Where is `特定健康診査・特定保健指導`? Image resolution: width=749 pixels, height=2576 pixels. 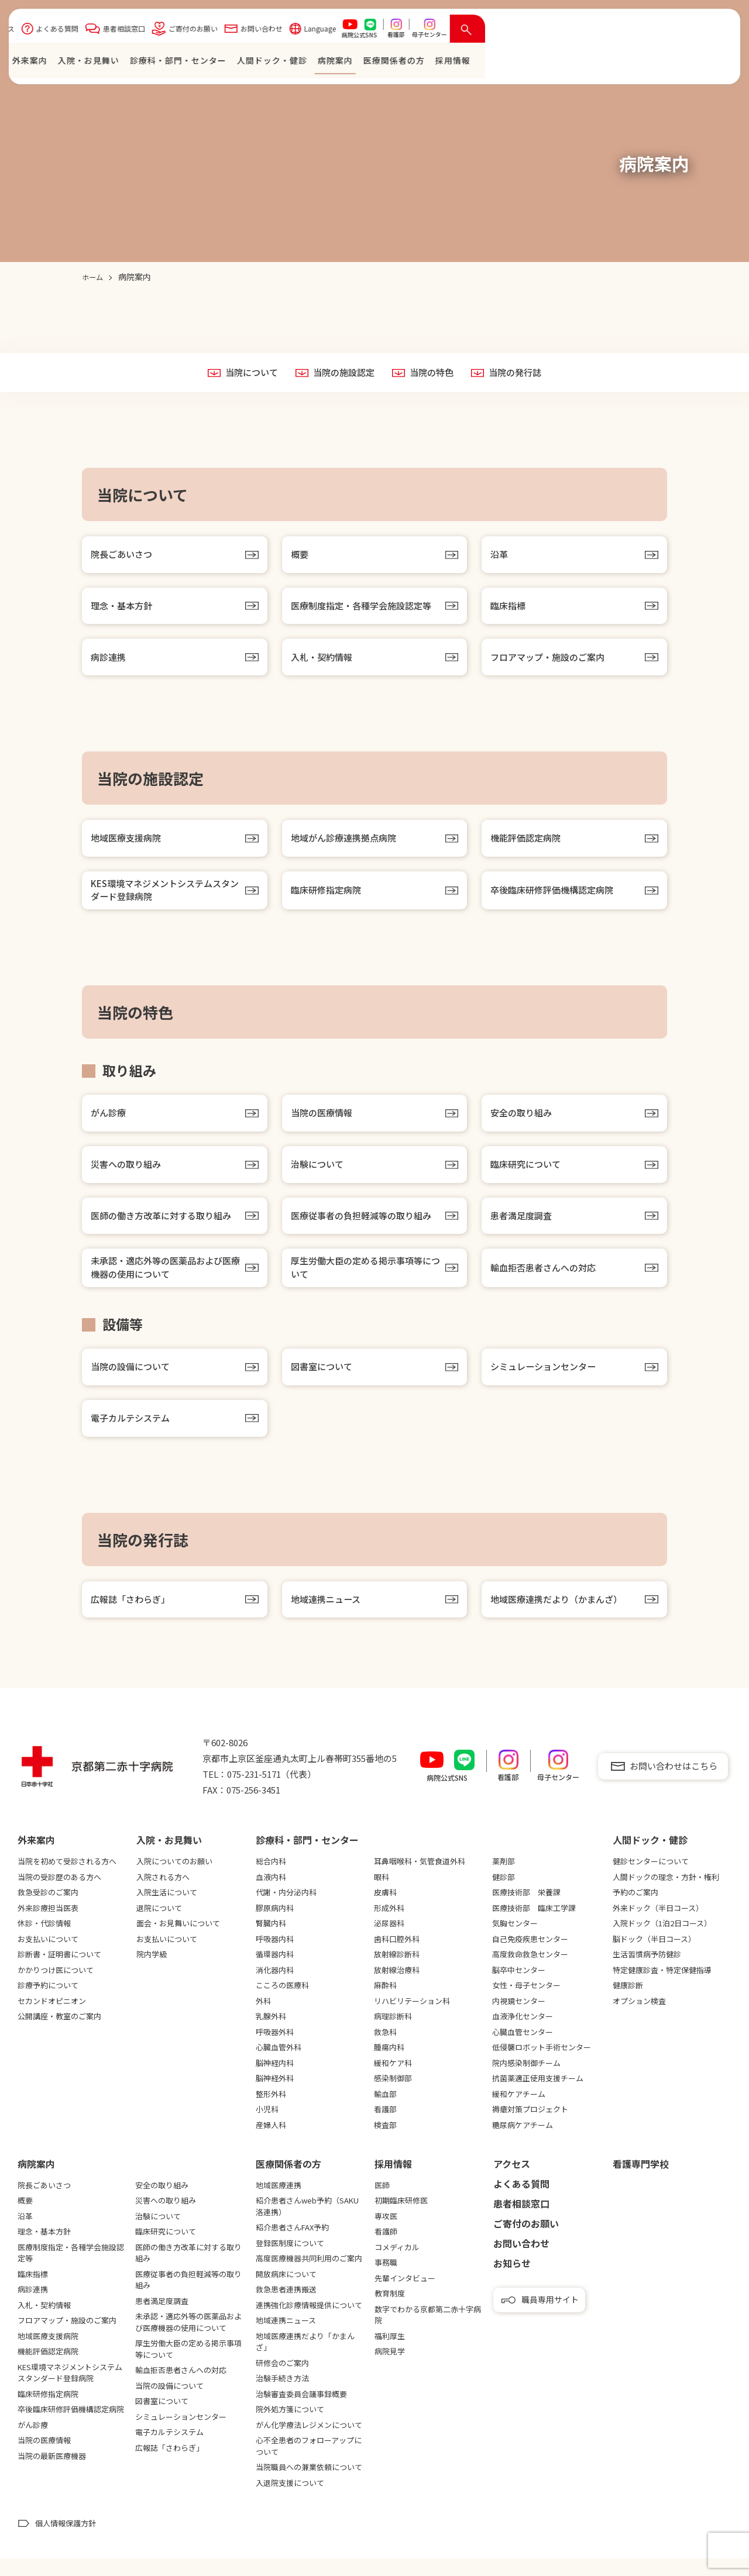
特定健康診査・特定保健指導 is located at coordinates (662, 1986).